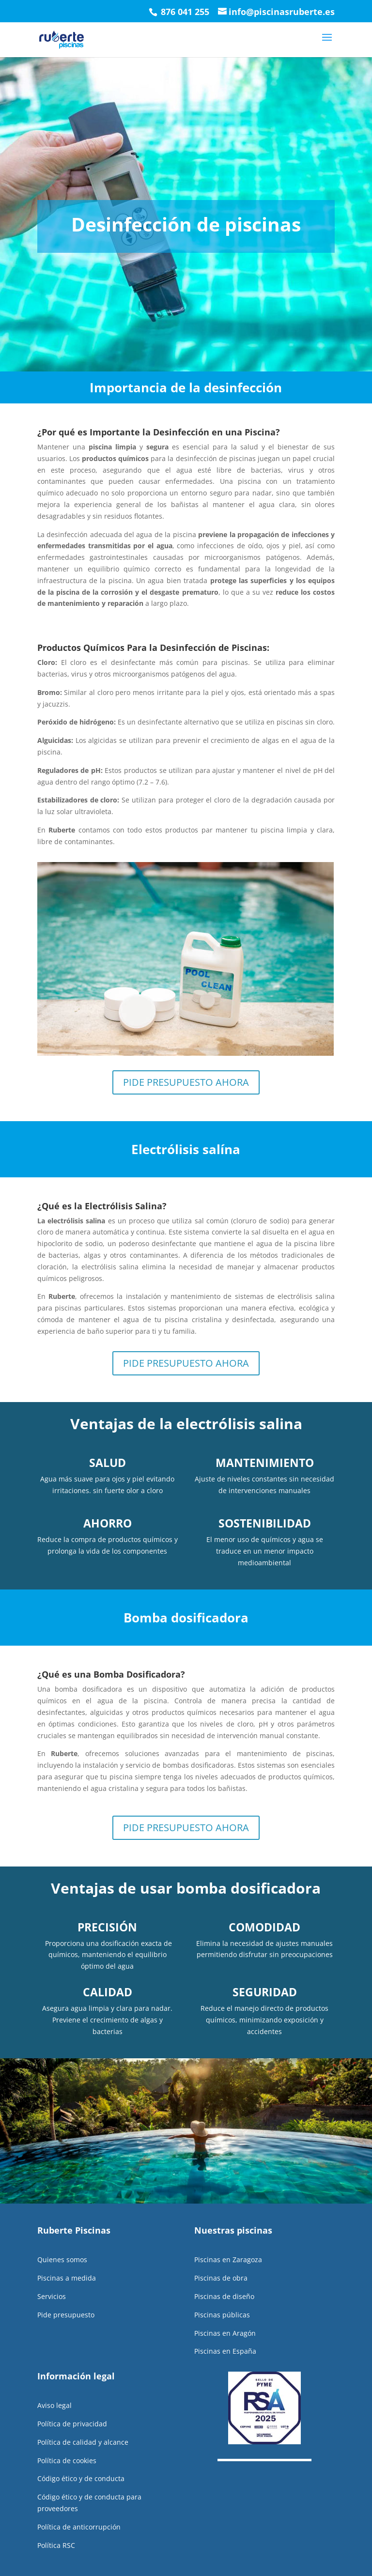 Image resolution: width=372 pixels, height=2576 pixels. Describe the element at coordinates (72, 2405) in the screenshot. I see `Política de privacidad` at that location.